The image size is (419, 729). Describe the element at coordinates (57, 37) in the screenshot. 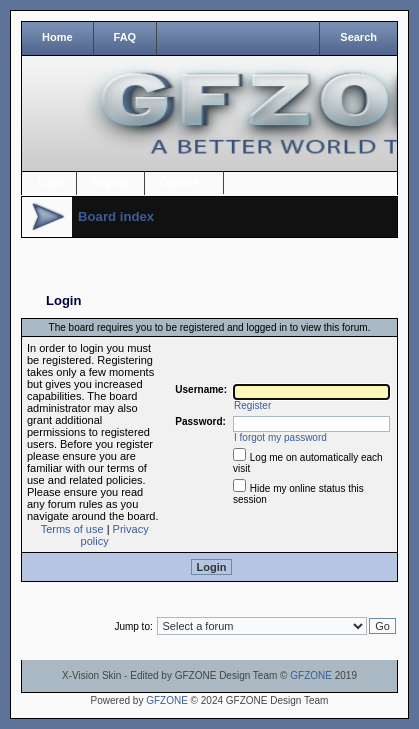

I see `Home` at that location.